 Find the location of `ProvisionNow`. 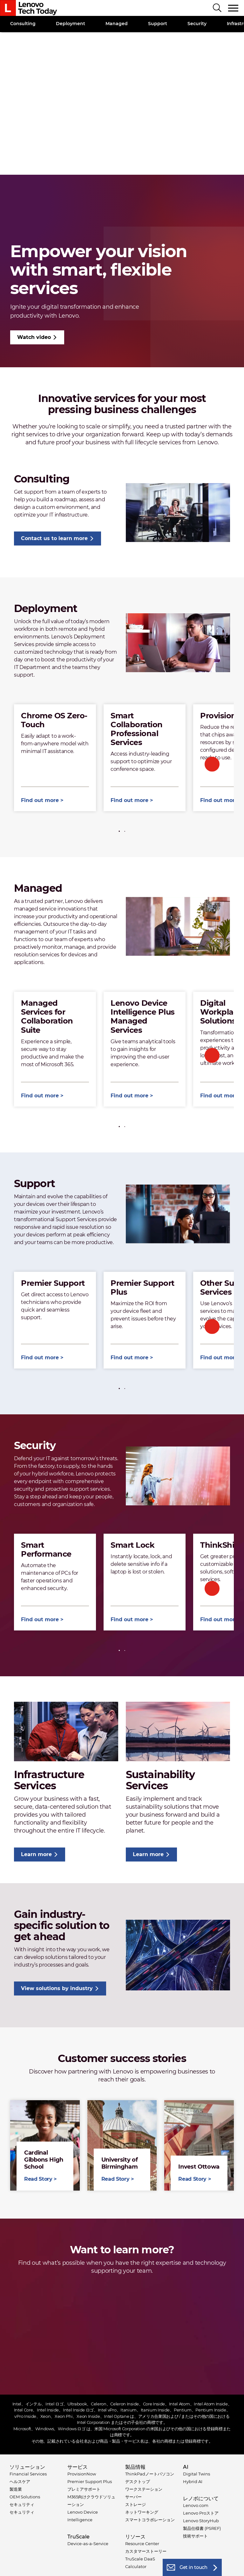

ProvisionNow is located at coordinates (81, 2473).